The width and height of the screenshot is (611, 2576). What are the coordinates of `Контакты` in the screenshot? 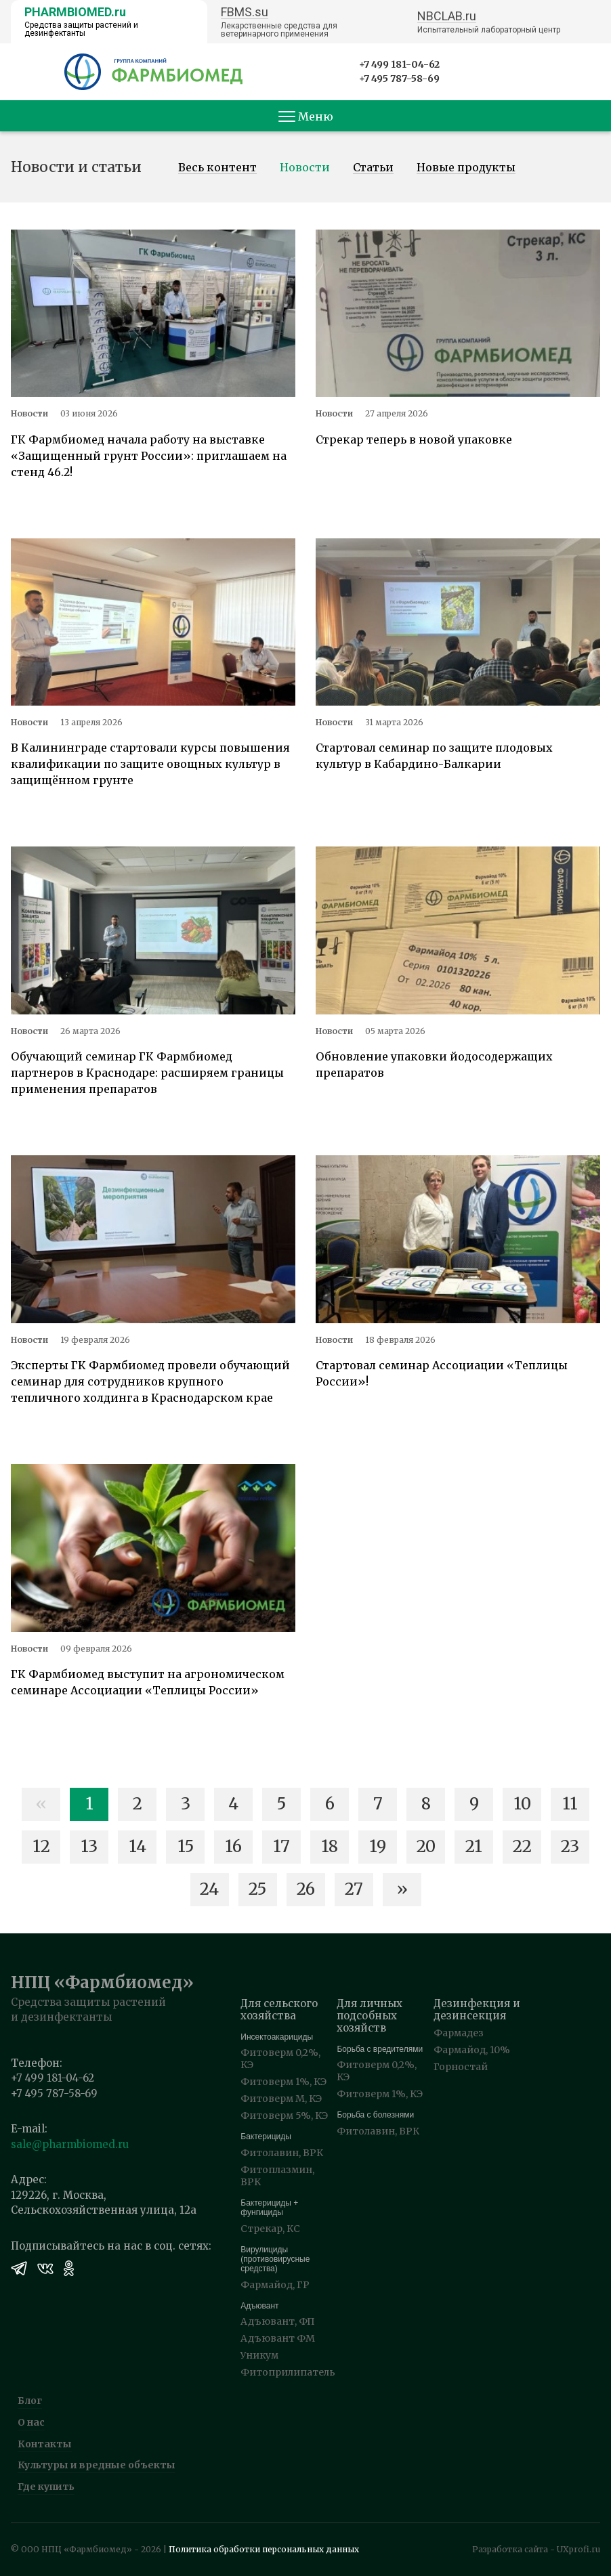 It's located at (45, 2444).